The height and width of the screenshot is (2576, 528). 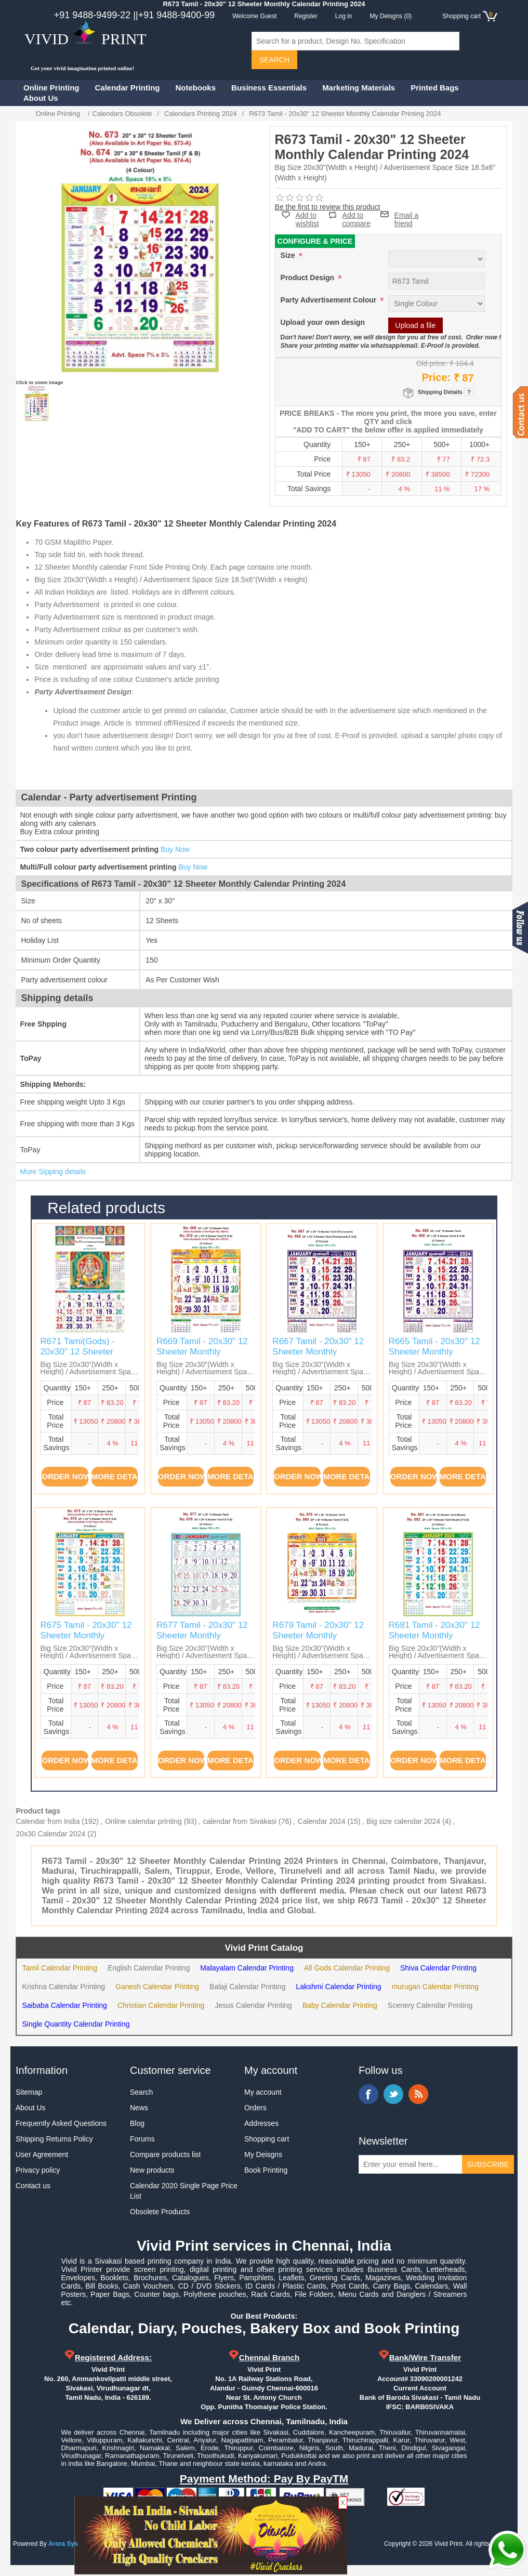 What do you see at coordinates (307, 219) in the screenshot?
I see `Add to wishlist` at bounding box center [307, 219].